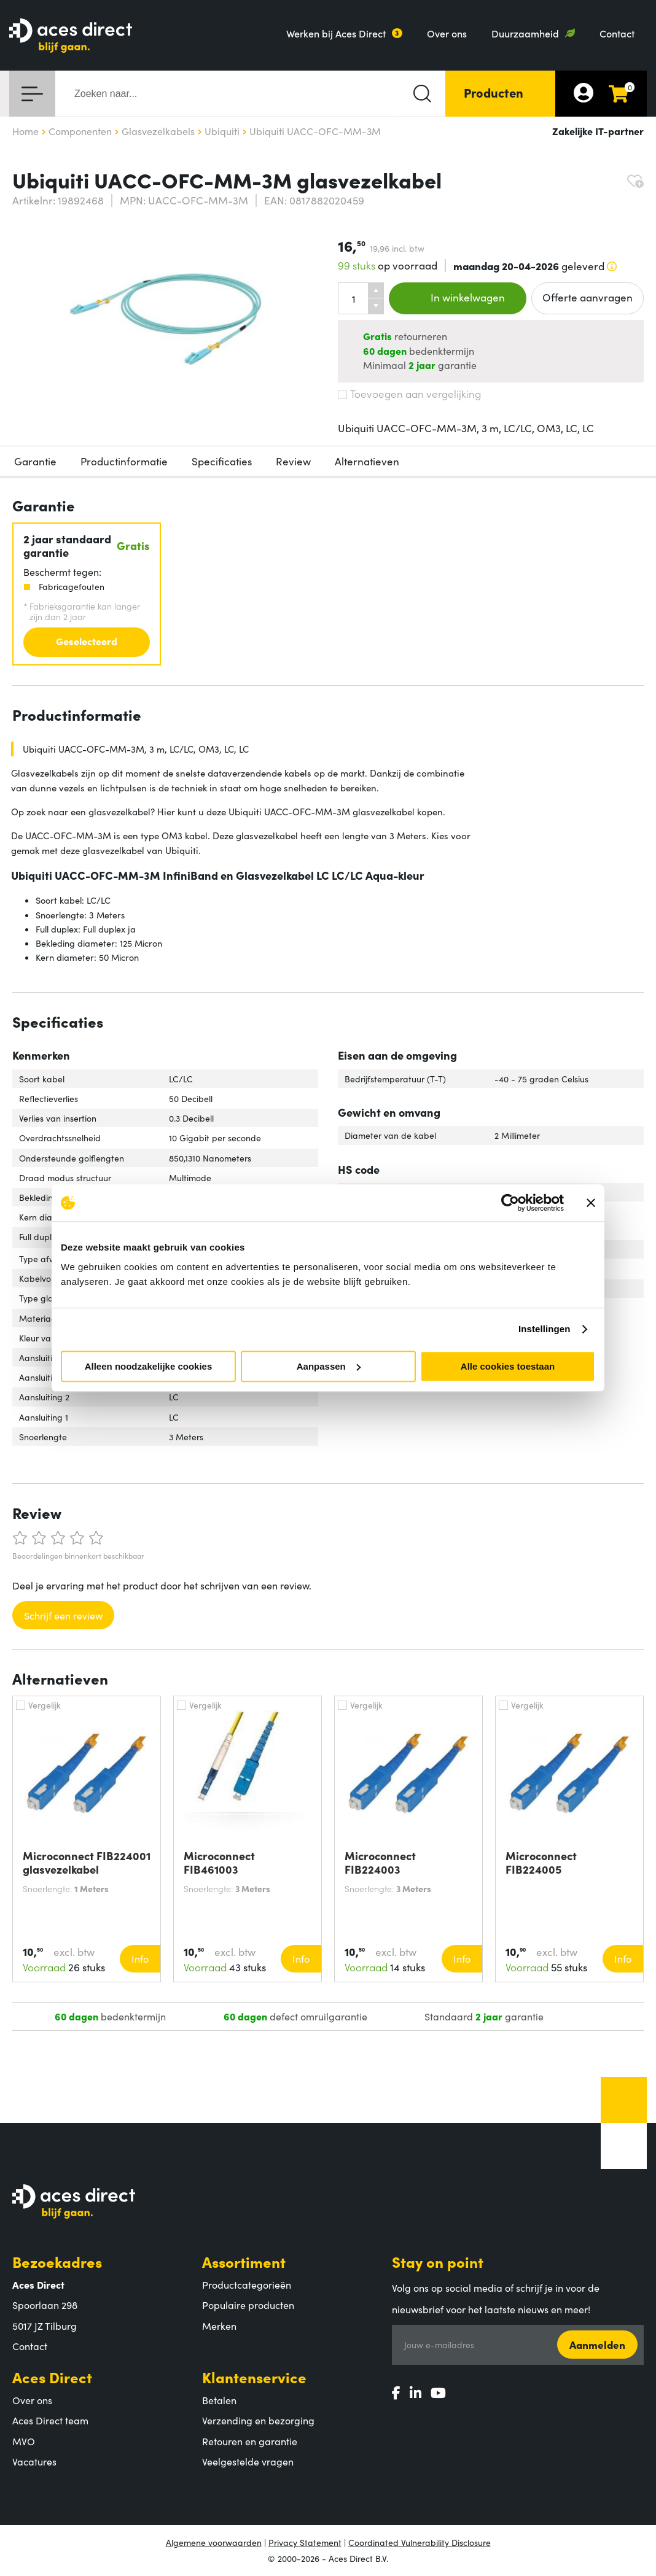  Describe the element at coordinates (214, 2542) in the screenshot. I see `Algemene voorwaarden` at that location.